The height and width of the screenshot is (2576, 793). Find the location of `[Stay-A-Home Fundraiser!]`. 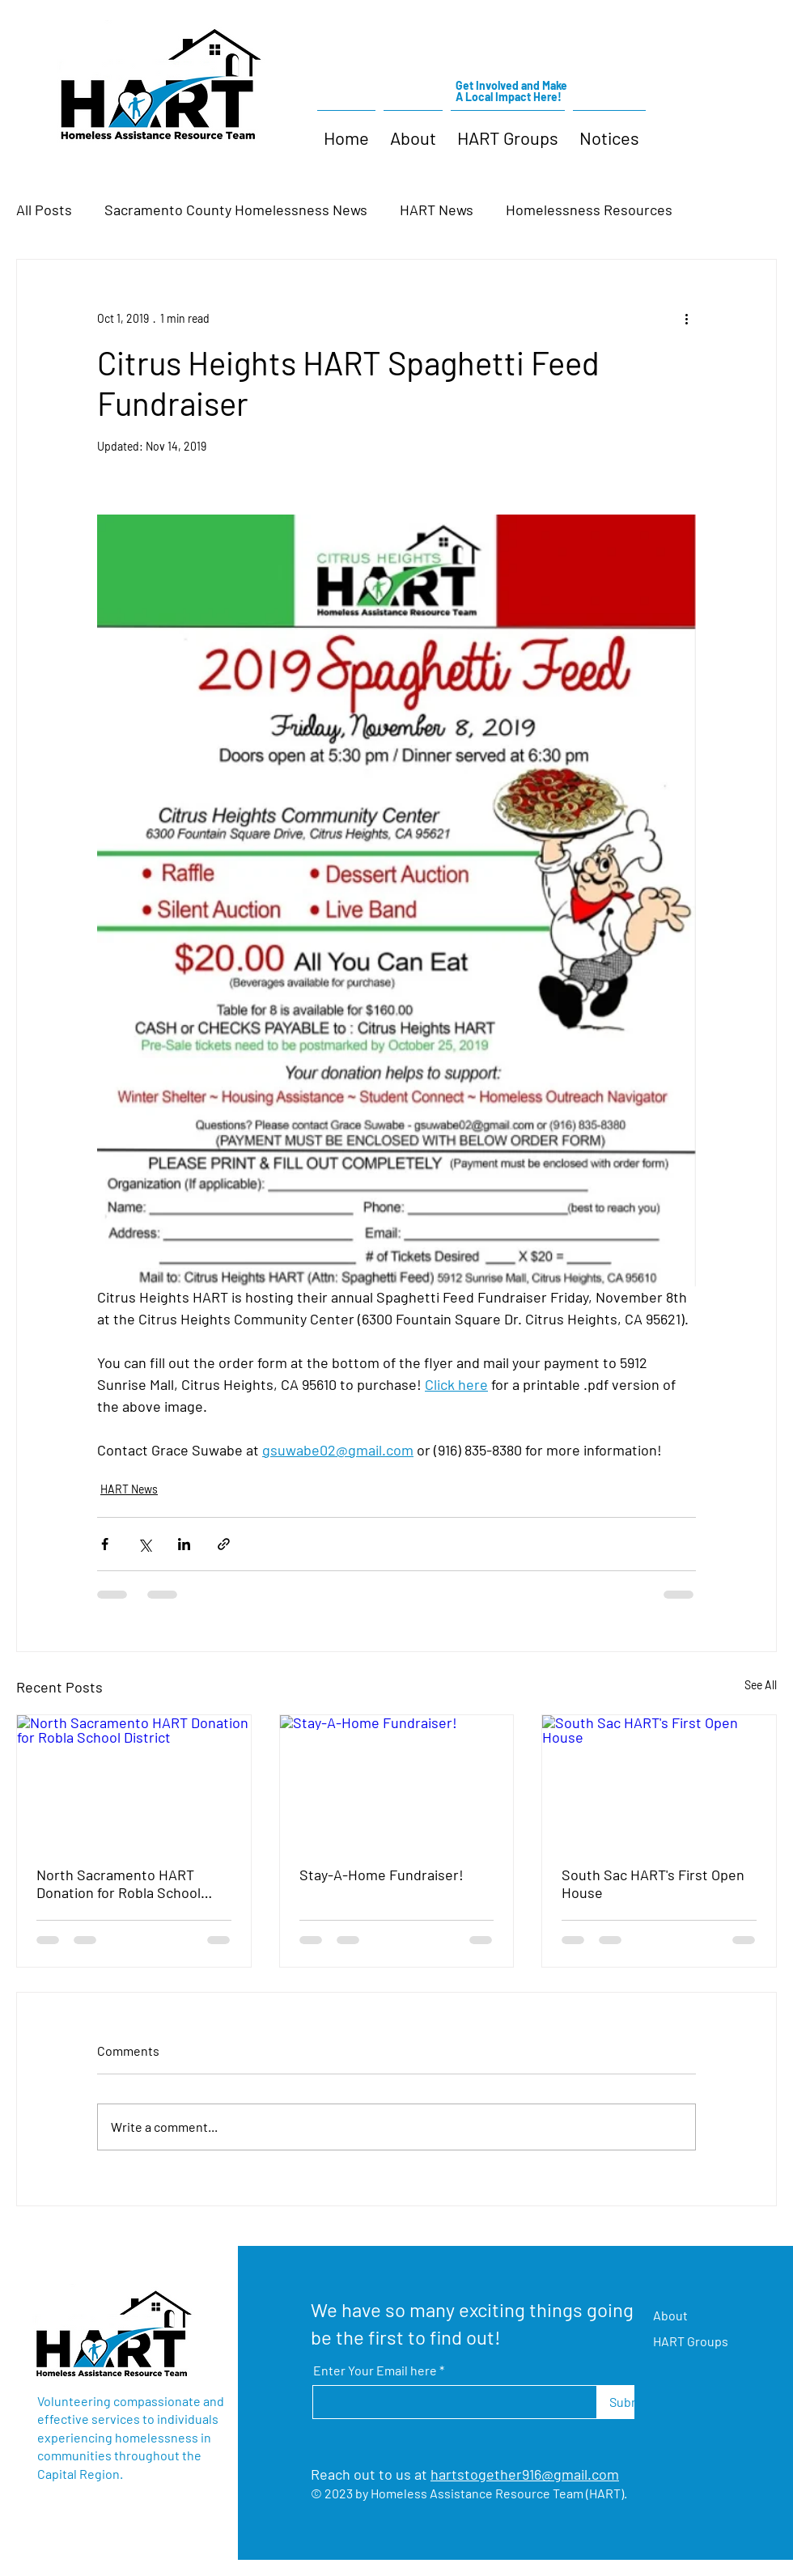

[Stay-A-Home Fundraiser!] is located at coordinates (397, 1780).